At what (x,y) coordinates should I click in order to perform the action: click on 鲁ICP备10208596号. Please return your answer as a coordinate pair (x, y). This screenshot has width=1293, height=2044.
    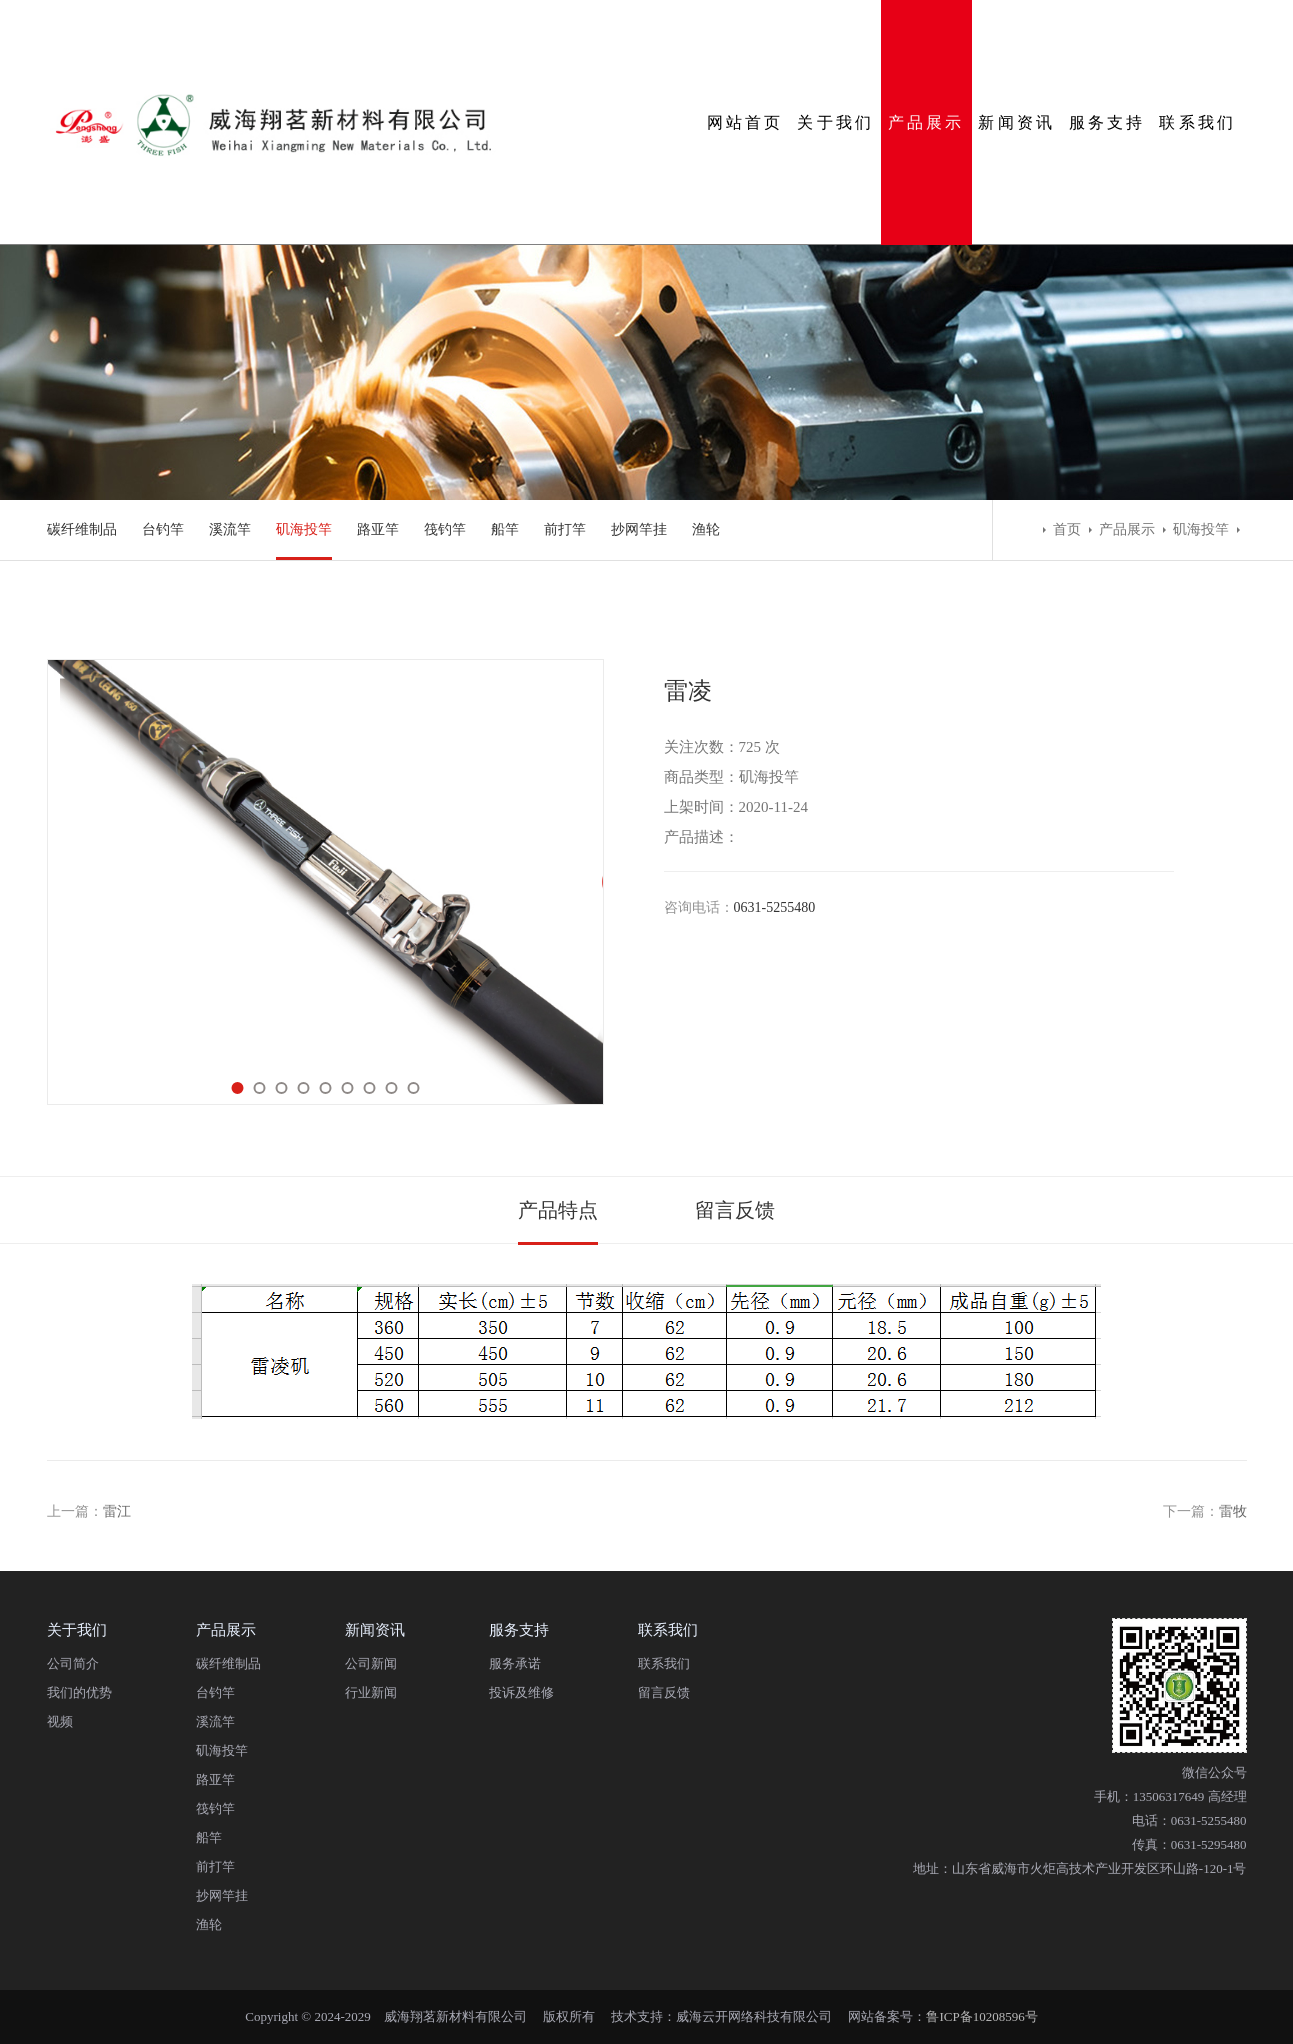
    Looking at the image, I should click on (981, 2016).